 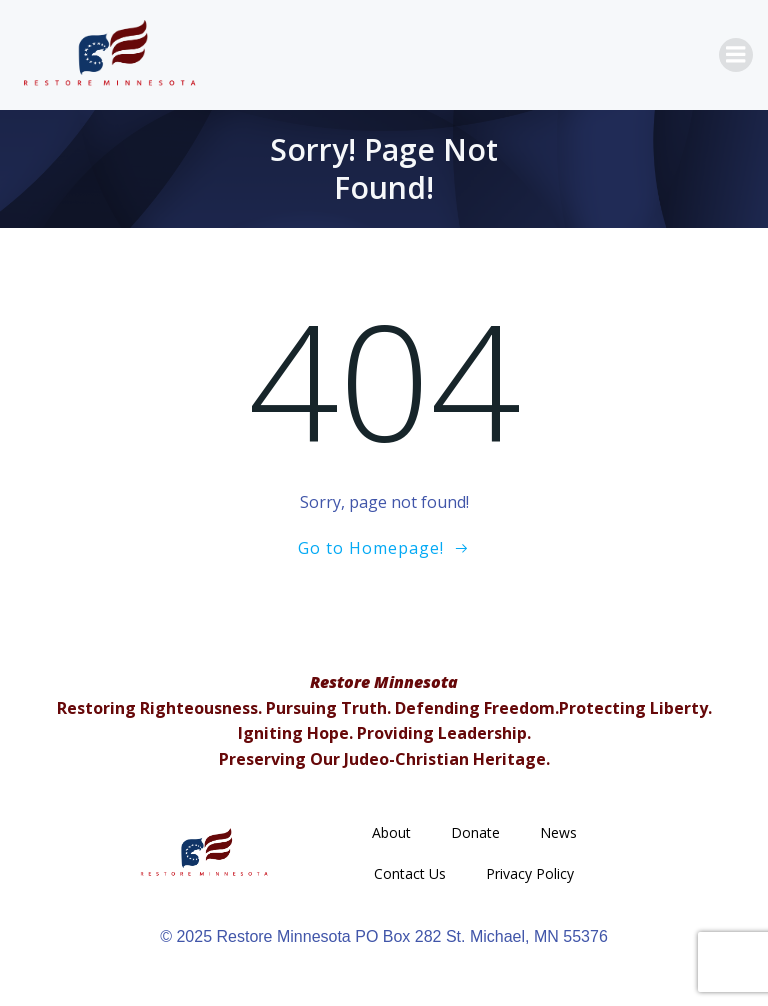 What do you see at coordinates (530, 873) in the screenshot?
I see `Privacy Policy` at bounding box center [530, 873].